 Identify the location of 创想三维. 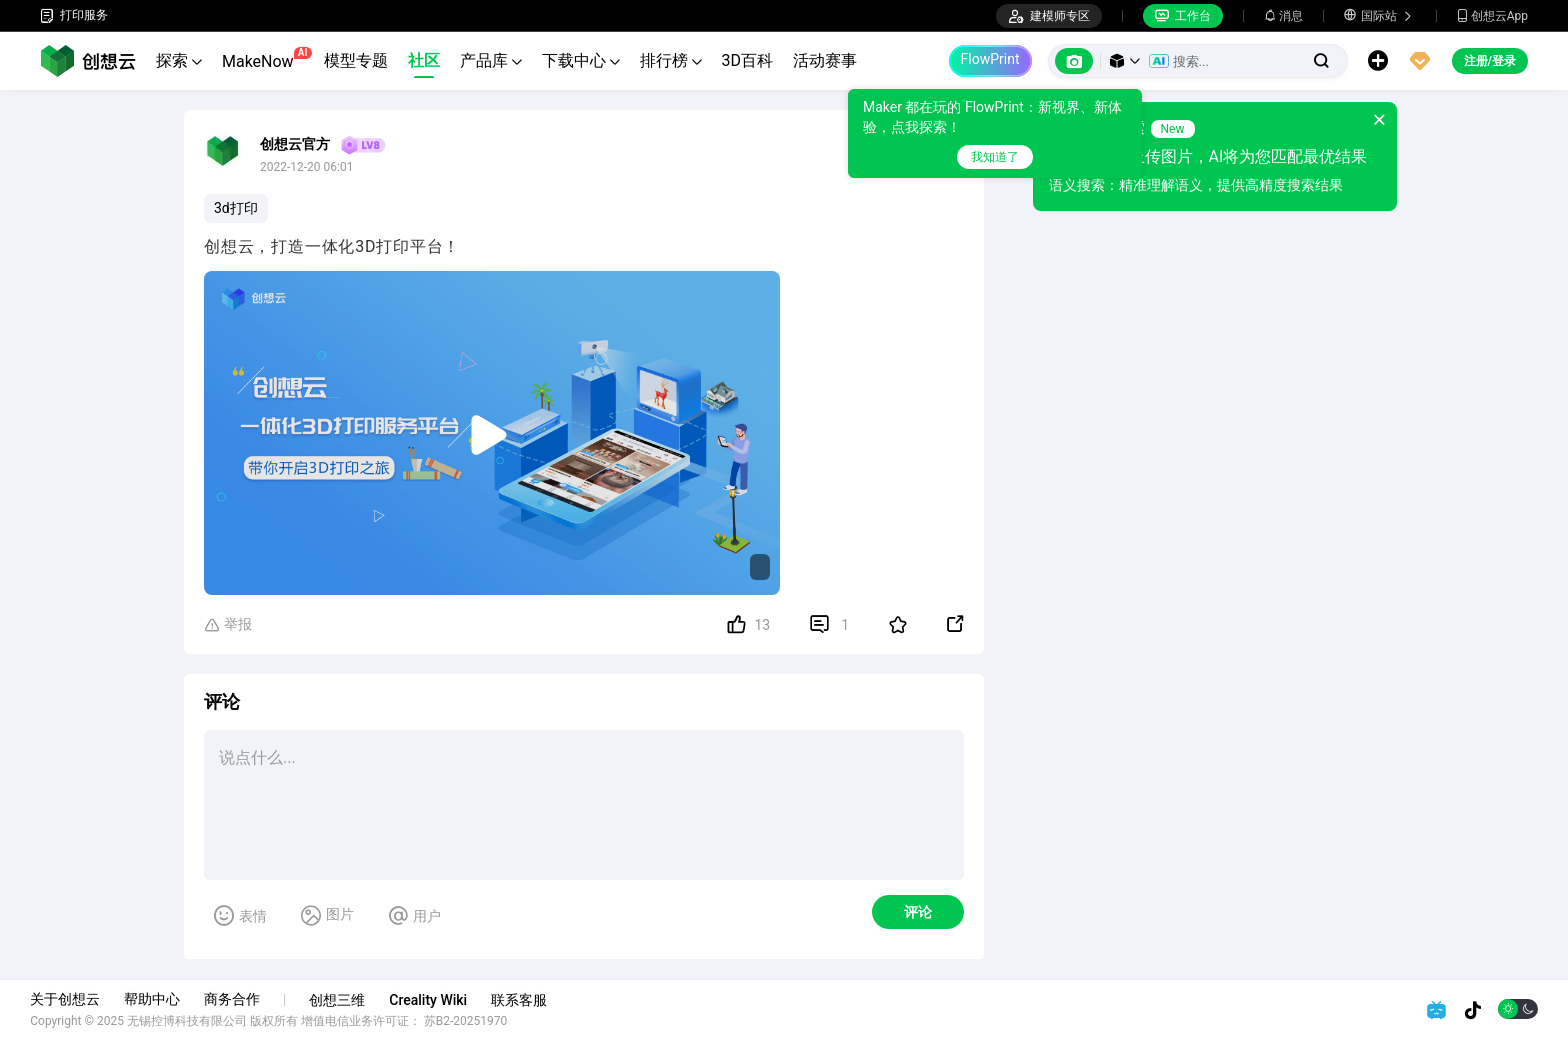
(347, 1000).